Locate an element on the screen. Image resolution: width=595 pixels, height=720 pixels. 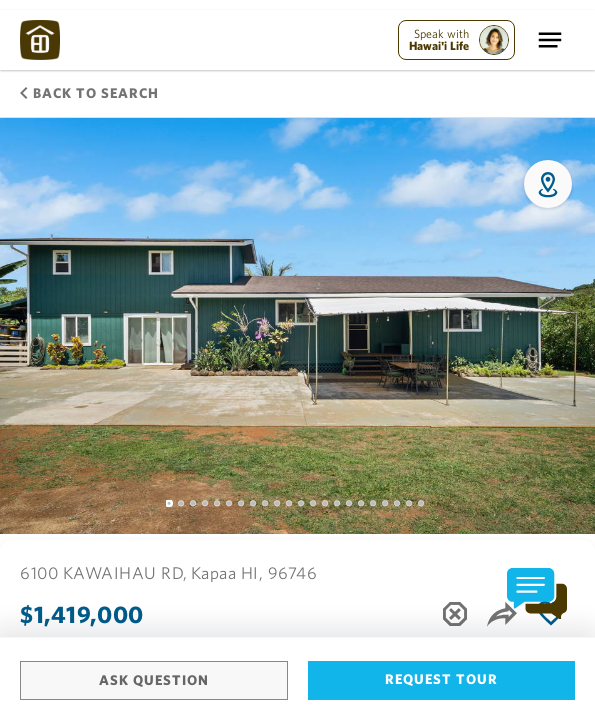
Request Tour is located at coordinates (441, 679).